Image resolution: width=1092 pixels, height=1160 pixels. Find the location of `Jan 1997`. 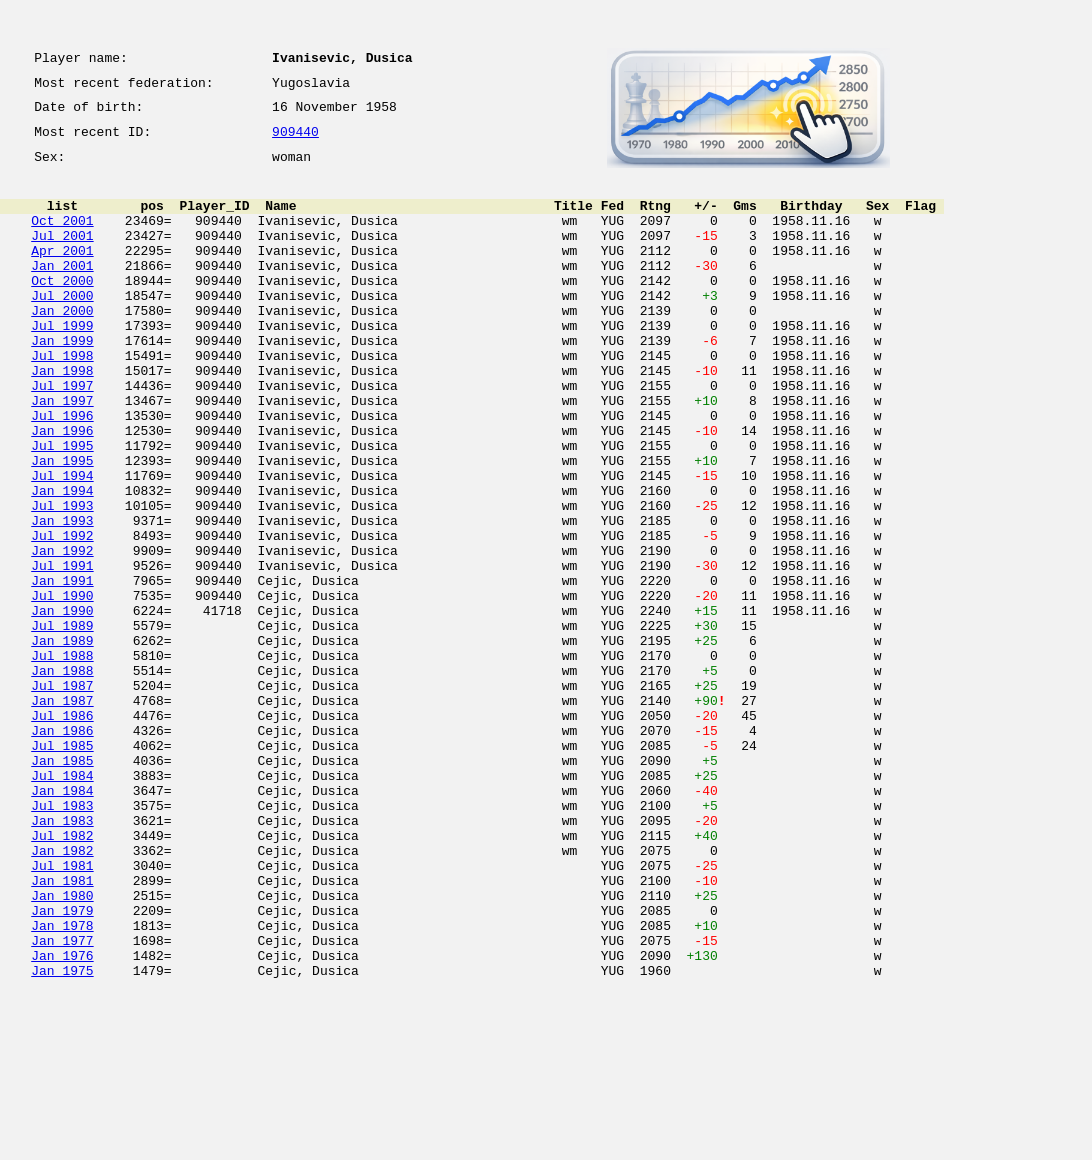

Jan 1997 is located at coordinates (62, 454).